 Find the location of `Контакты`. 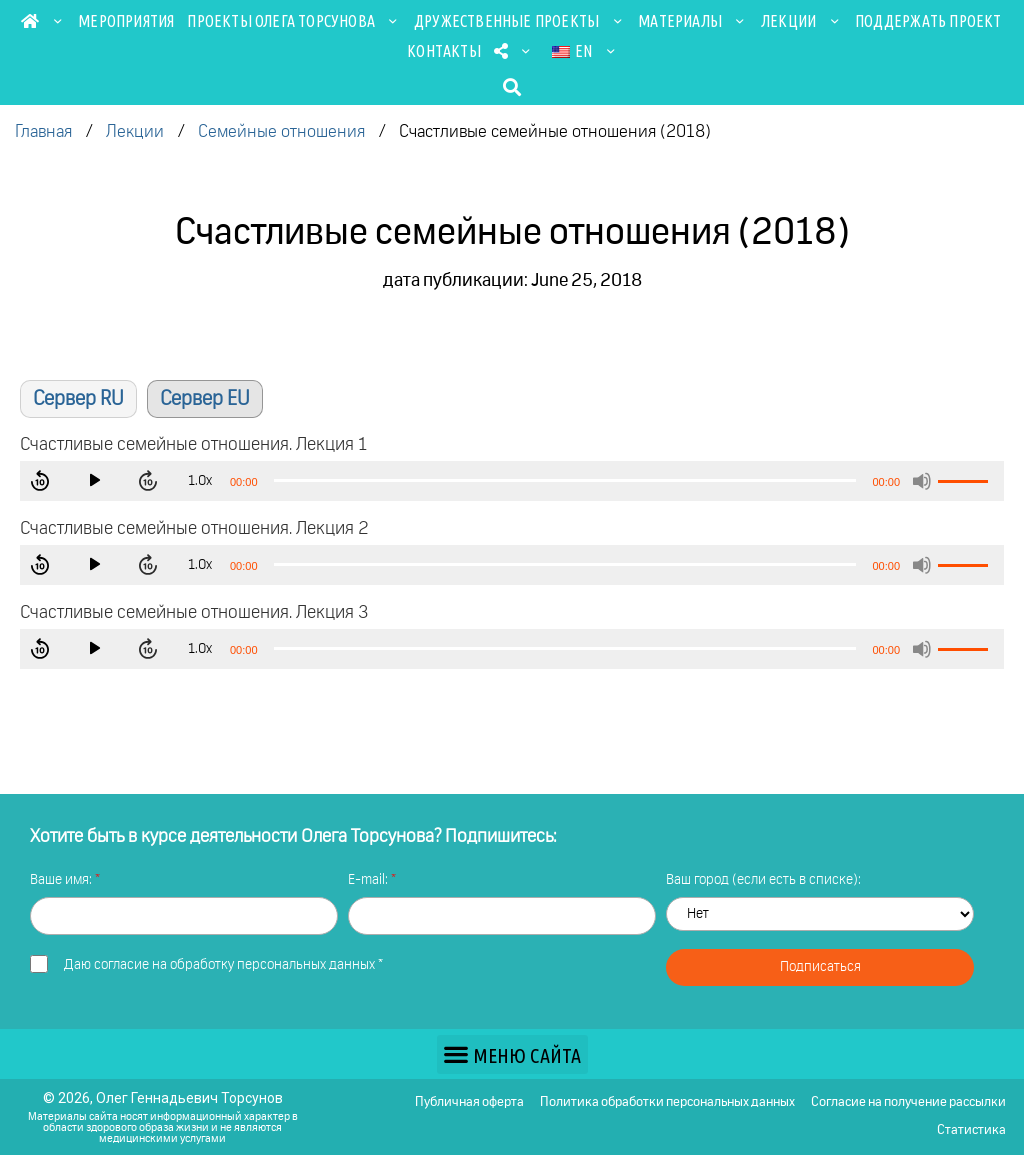

Контакты is located at coordinates (444, 51).